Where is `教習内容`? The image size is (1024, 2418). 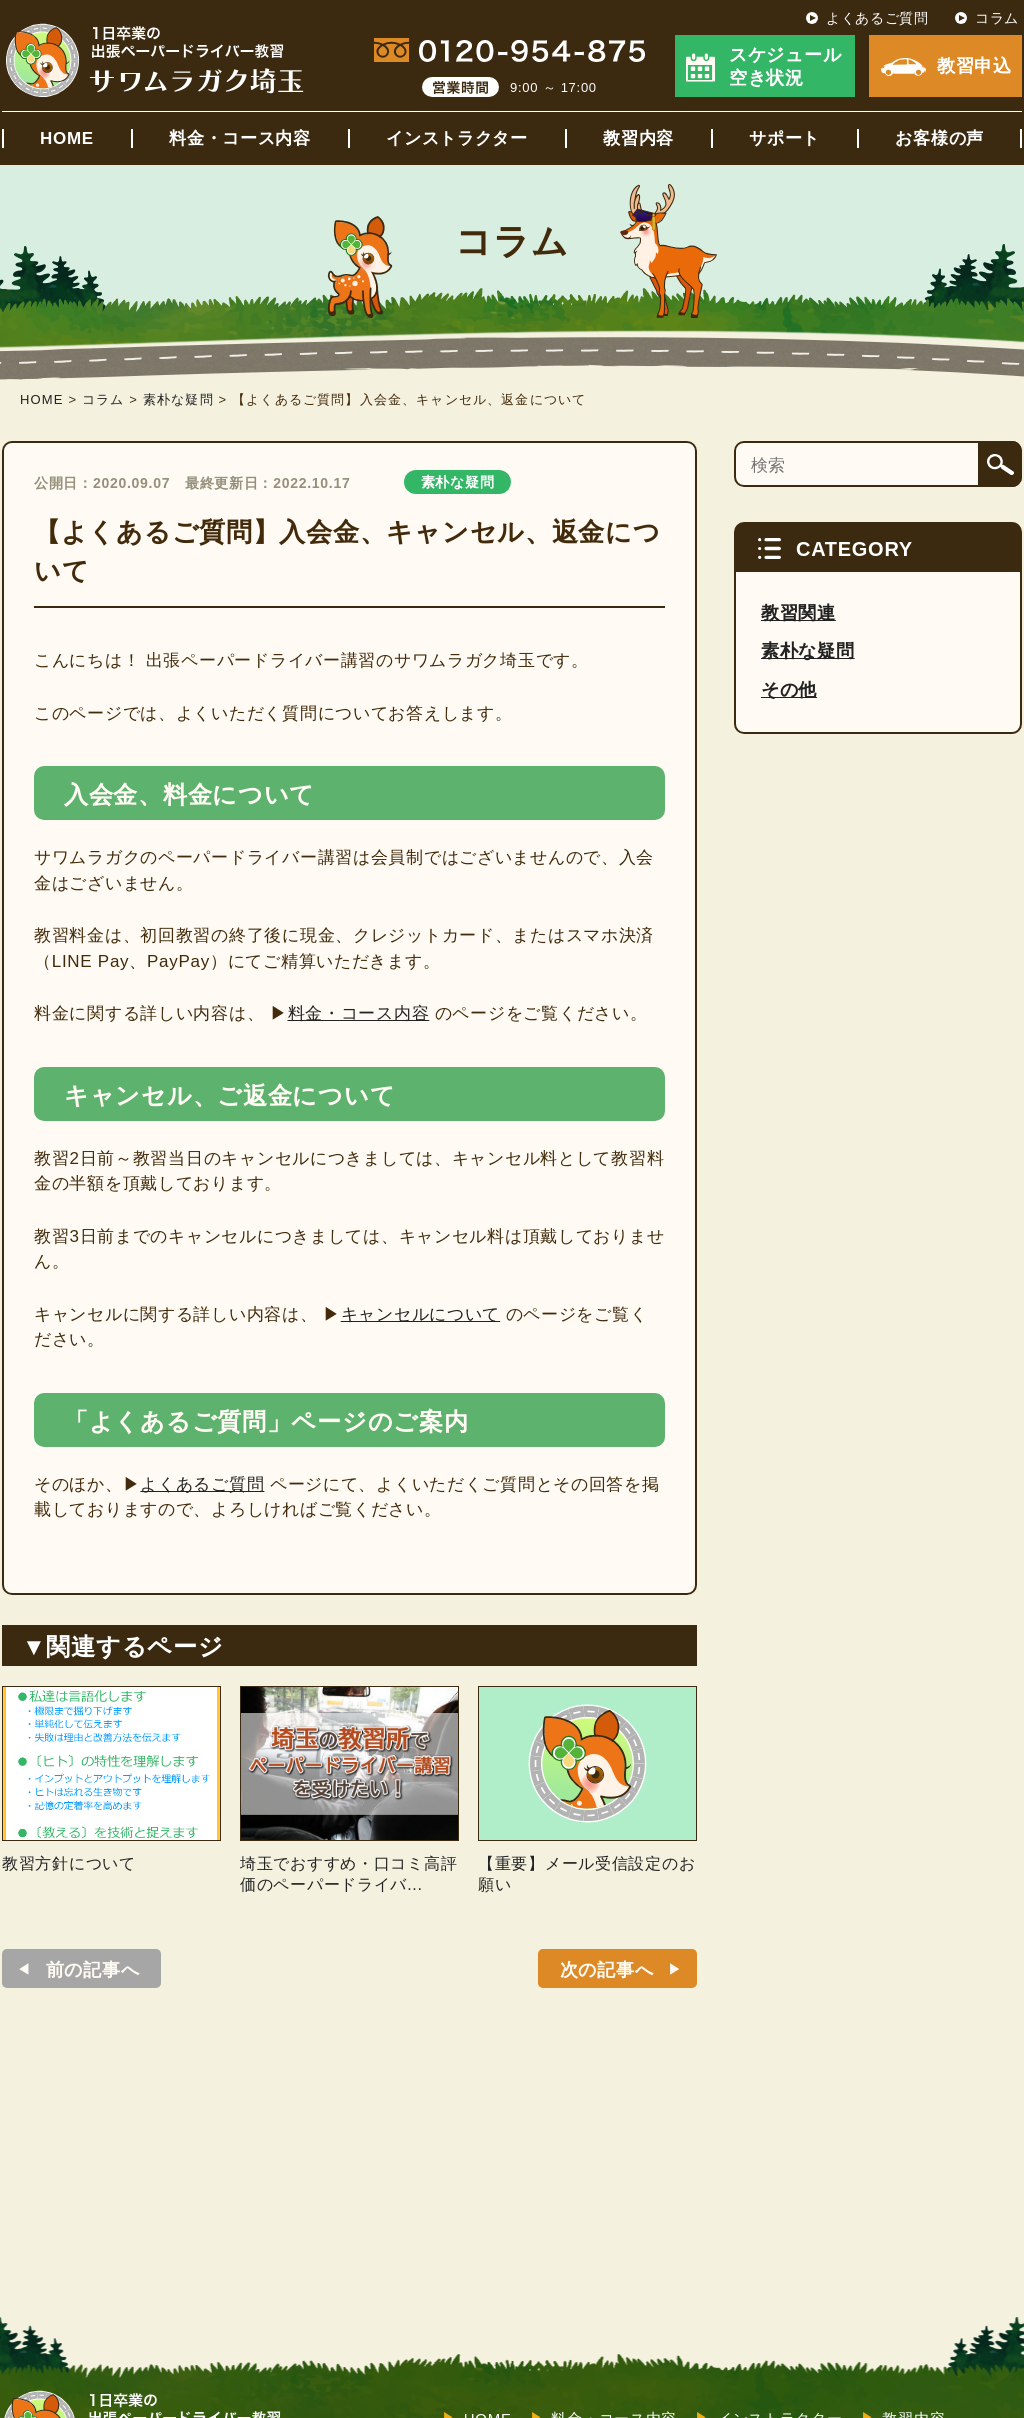 教習内容 is located at coordinates (638, 138).